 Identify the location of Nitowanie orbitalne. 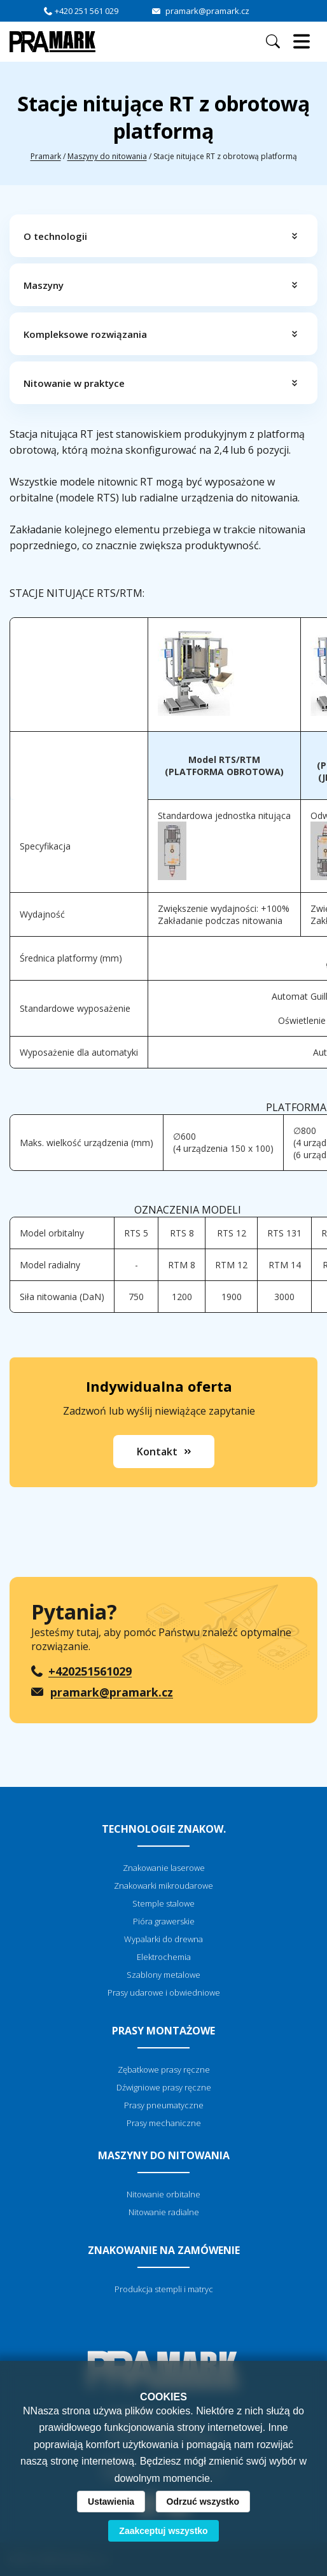
(163, 2194).